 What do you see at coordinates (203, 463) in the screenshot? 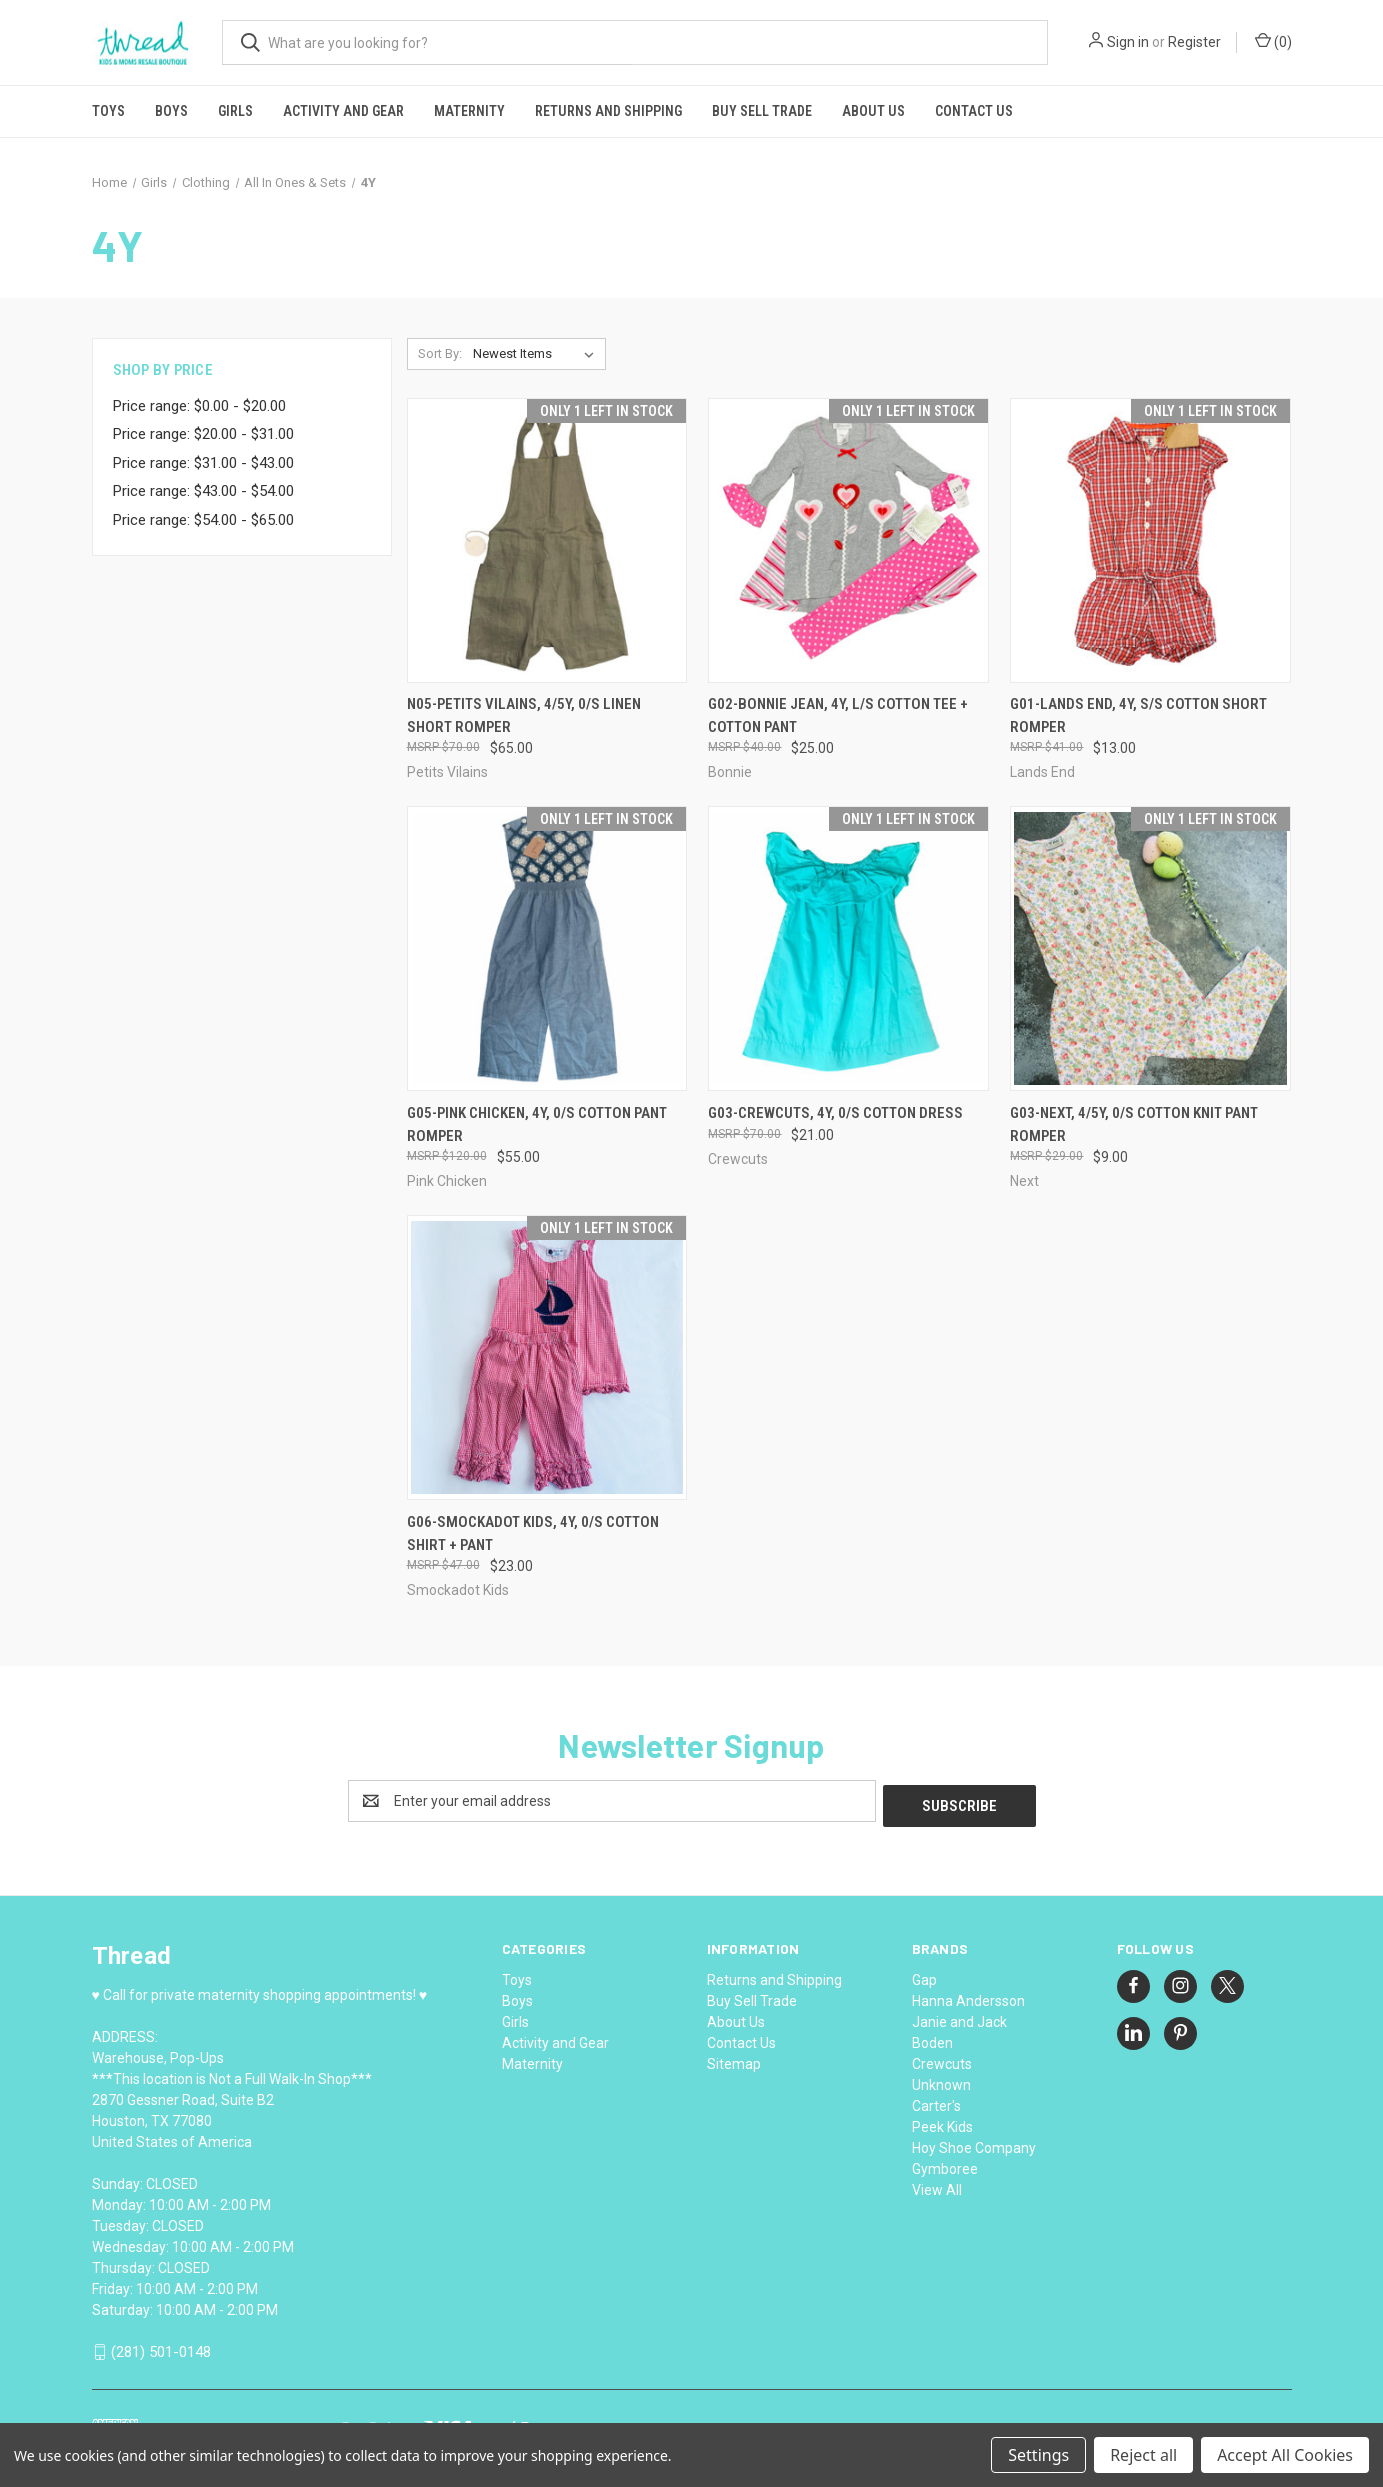
I see `Price range: $31.00 - $43.00` at bounding box center [203, 463].